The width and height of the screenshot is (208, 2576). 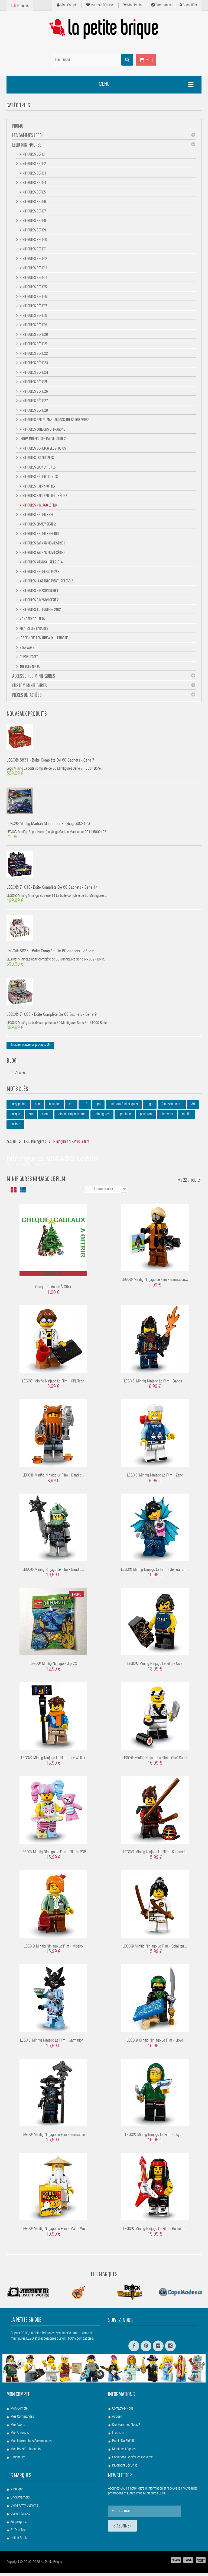 I want to click on Mes commandes, so click(x=22, y=2420).